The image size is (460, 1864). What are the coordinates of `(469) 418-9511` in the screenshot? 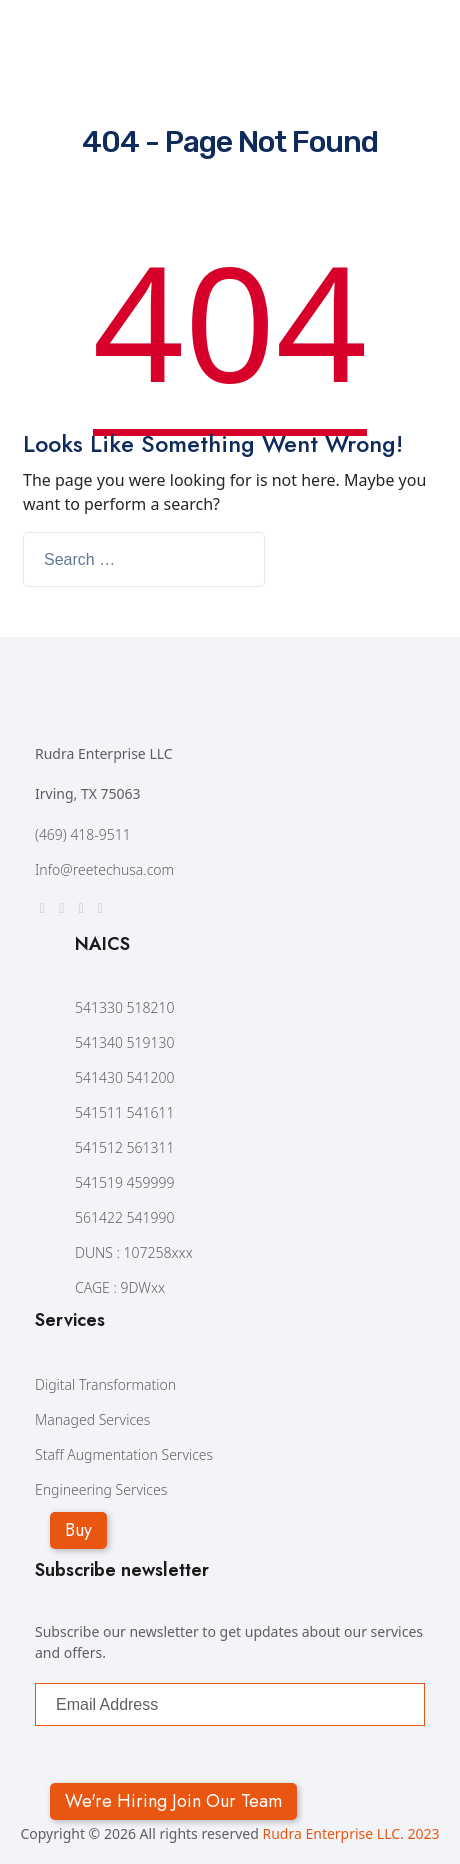 It's located at (83, 834).